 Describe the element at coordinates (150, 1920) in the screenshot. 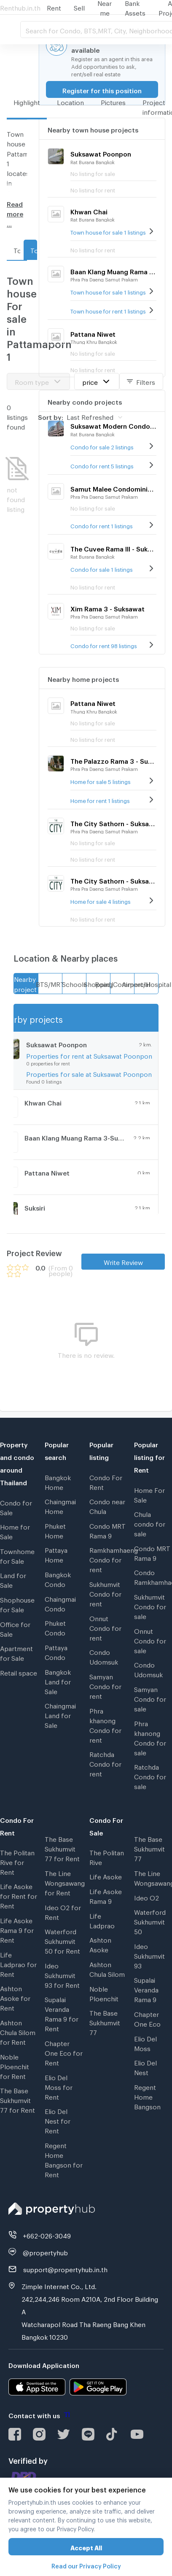

I see `Waterford Sukhumvit 50` at that location.